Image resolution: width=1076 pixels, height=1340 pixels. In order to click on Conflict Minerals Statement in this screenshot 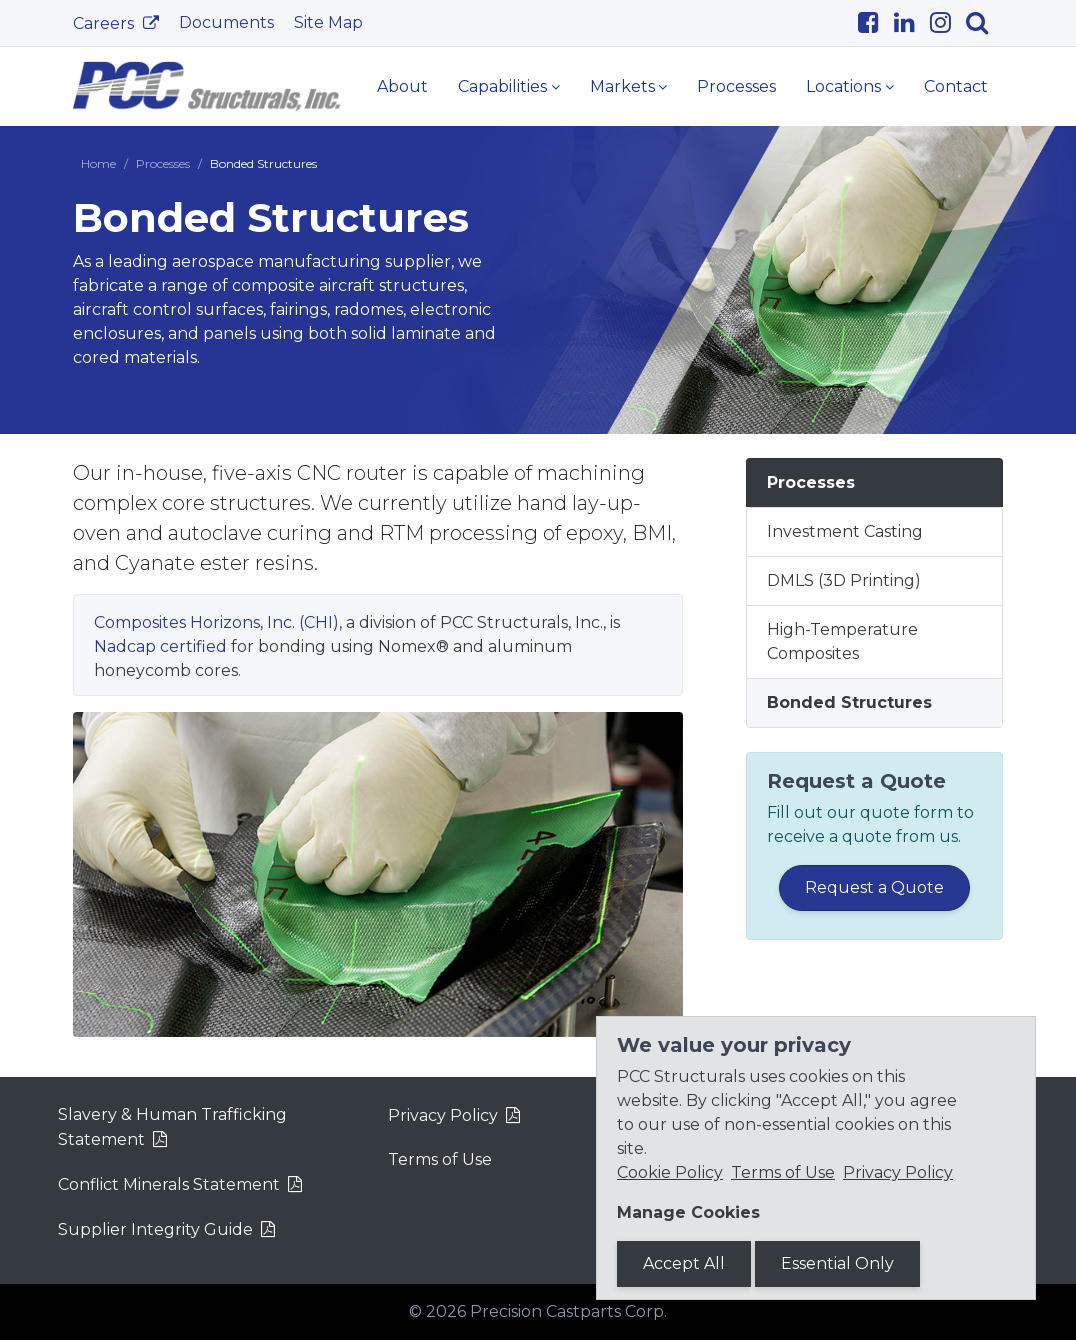, I will do `click(169, 1184)`.